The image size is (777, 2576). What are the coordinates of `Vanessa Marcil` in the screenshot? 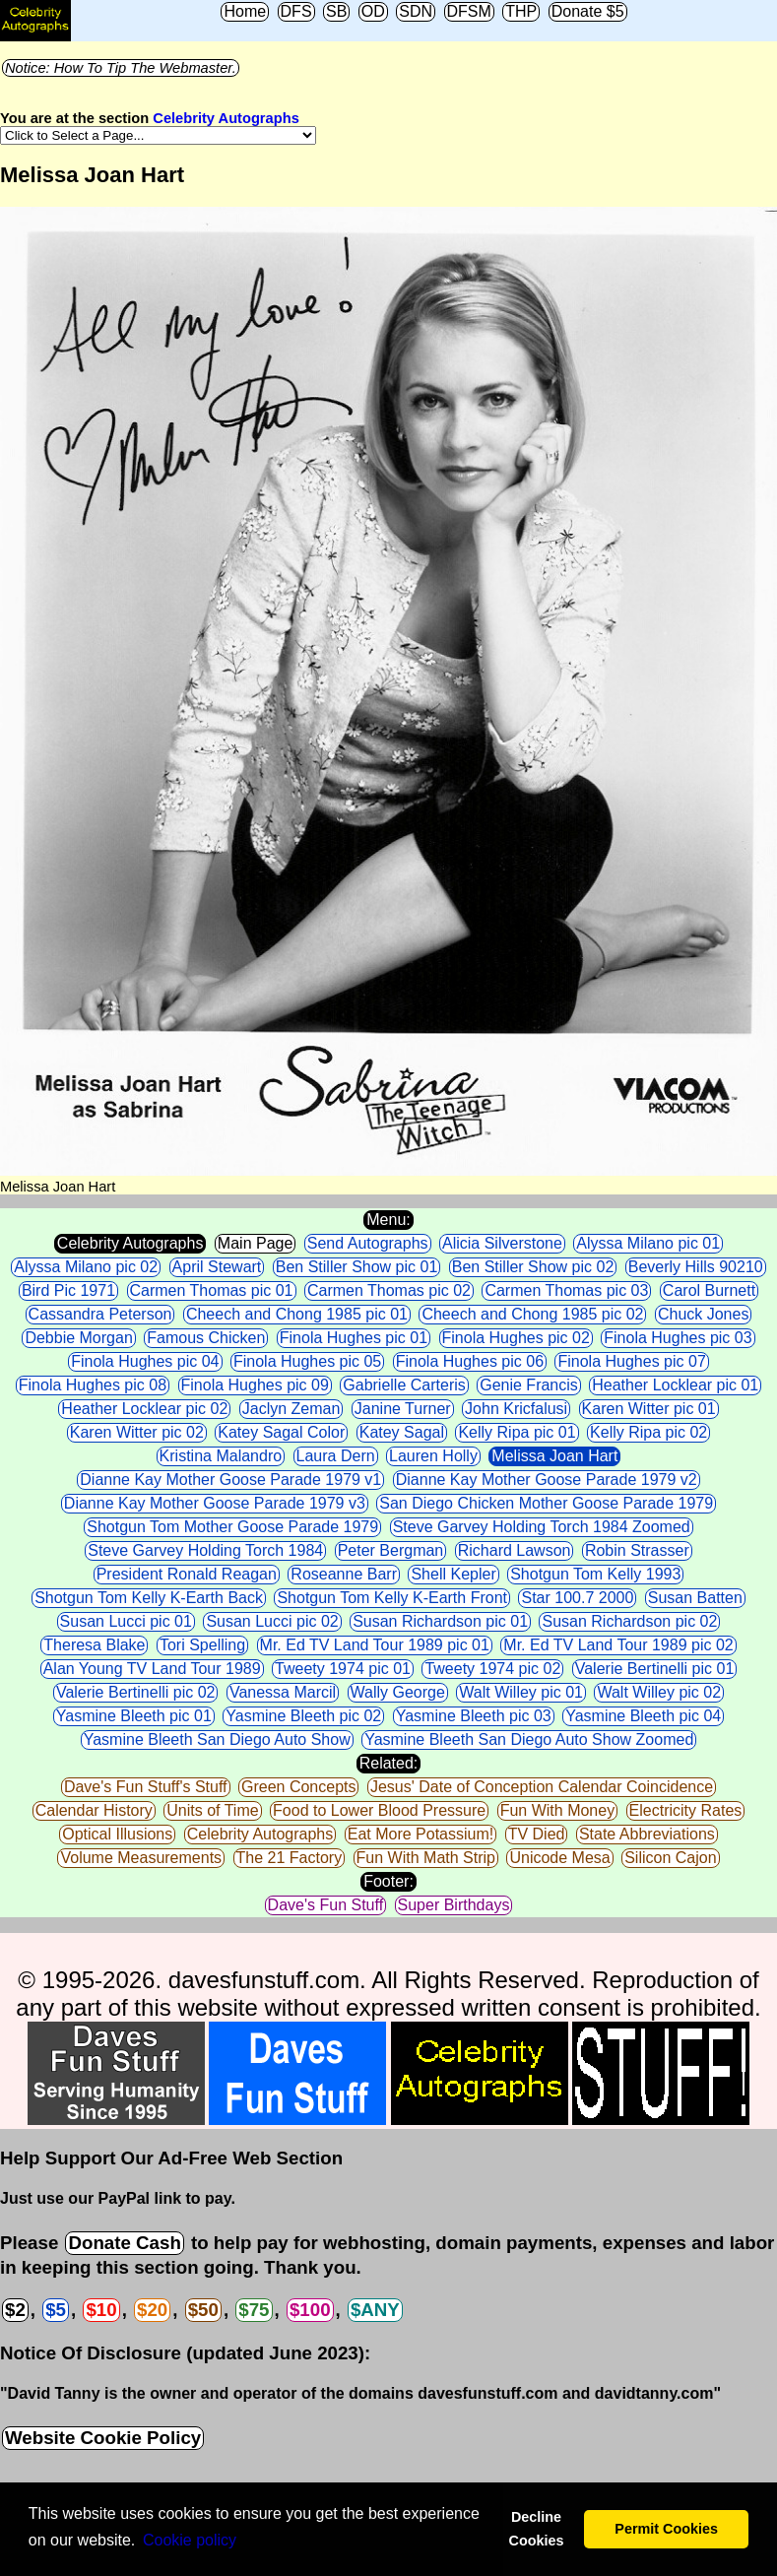 It's located at (282, 1692).